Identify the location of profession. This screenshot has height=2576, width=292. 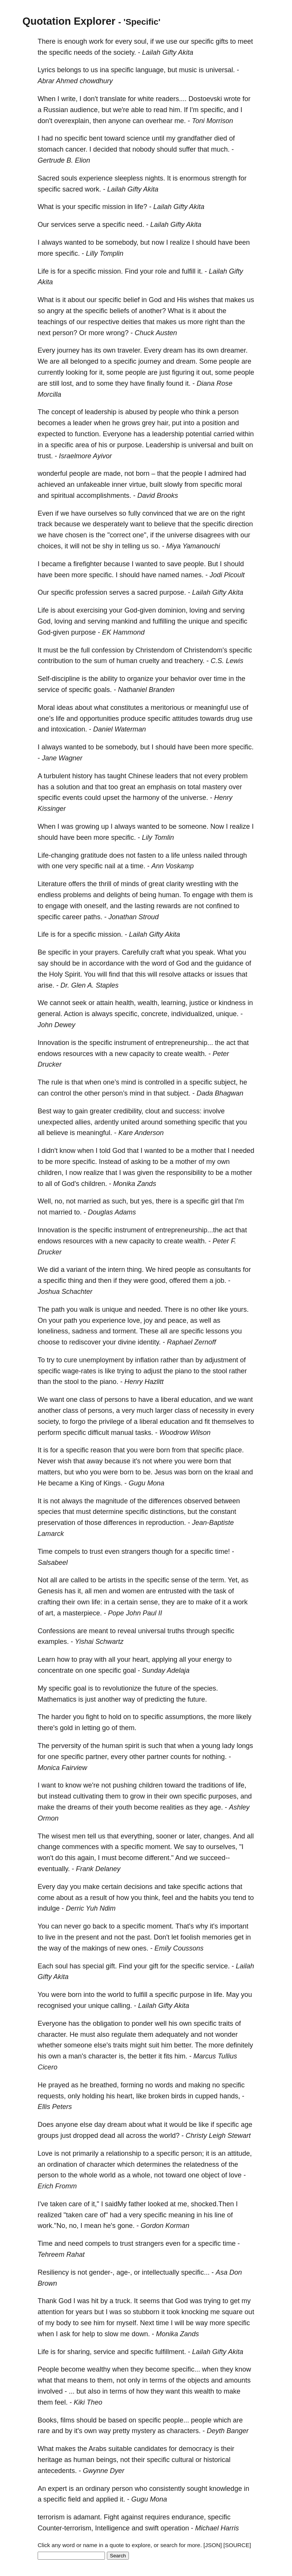
(91, 592).